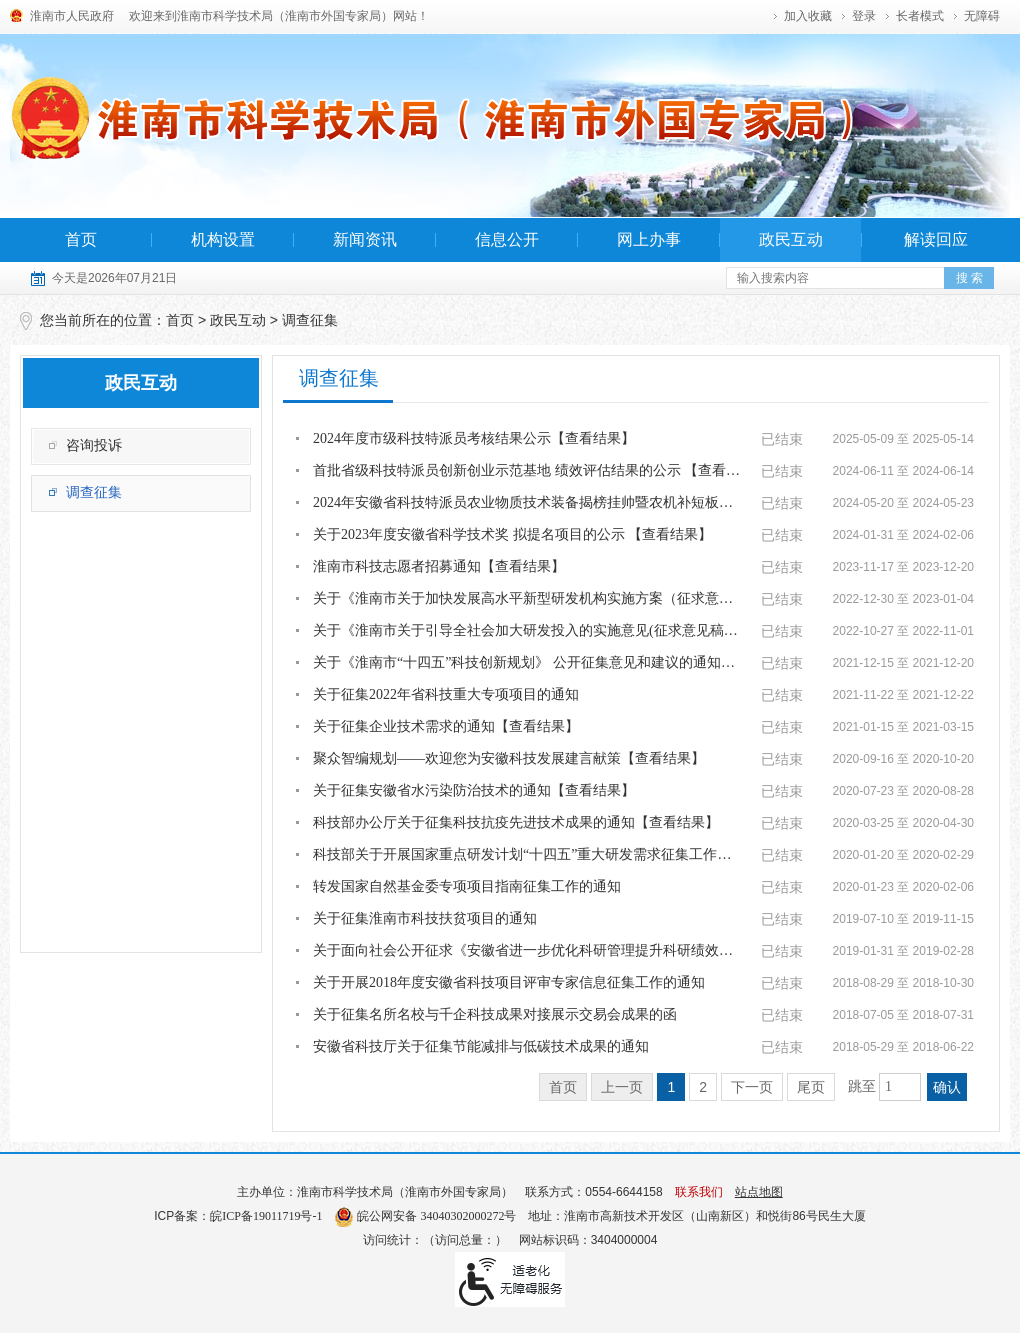 This screenshot has height=1333, width=1020. Describe the element at coordinates (671, 1087) in the screenshot. I see `1 [当前为第1页]` at that location.